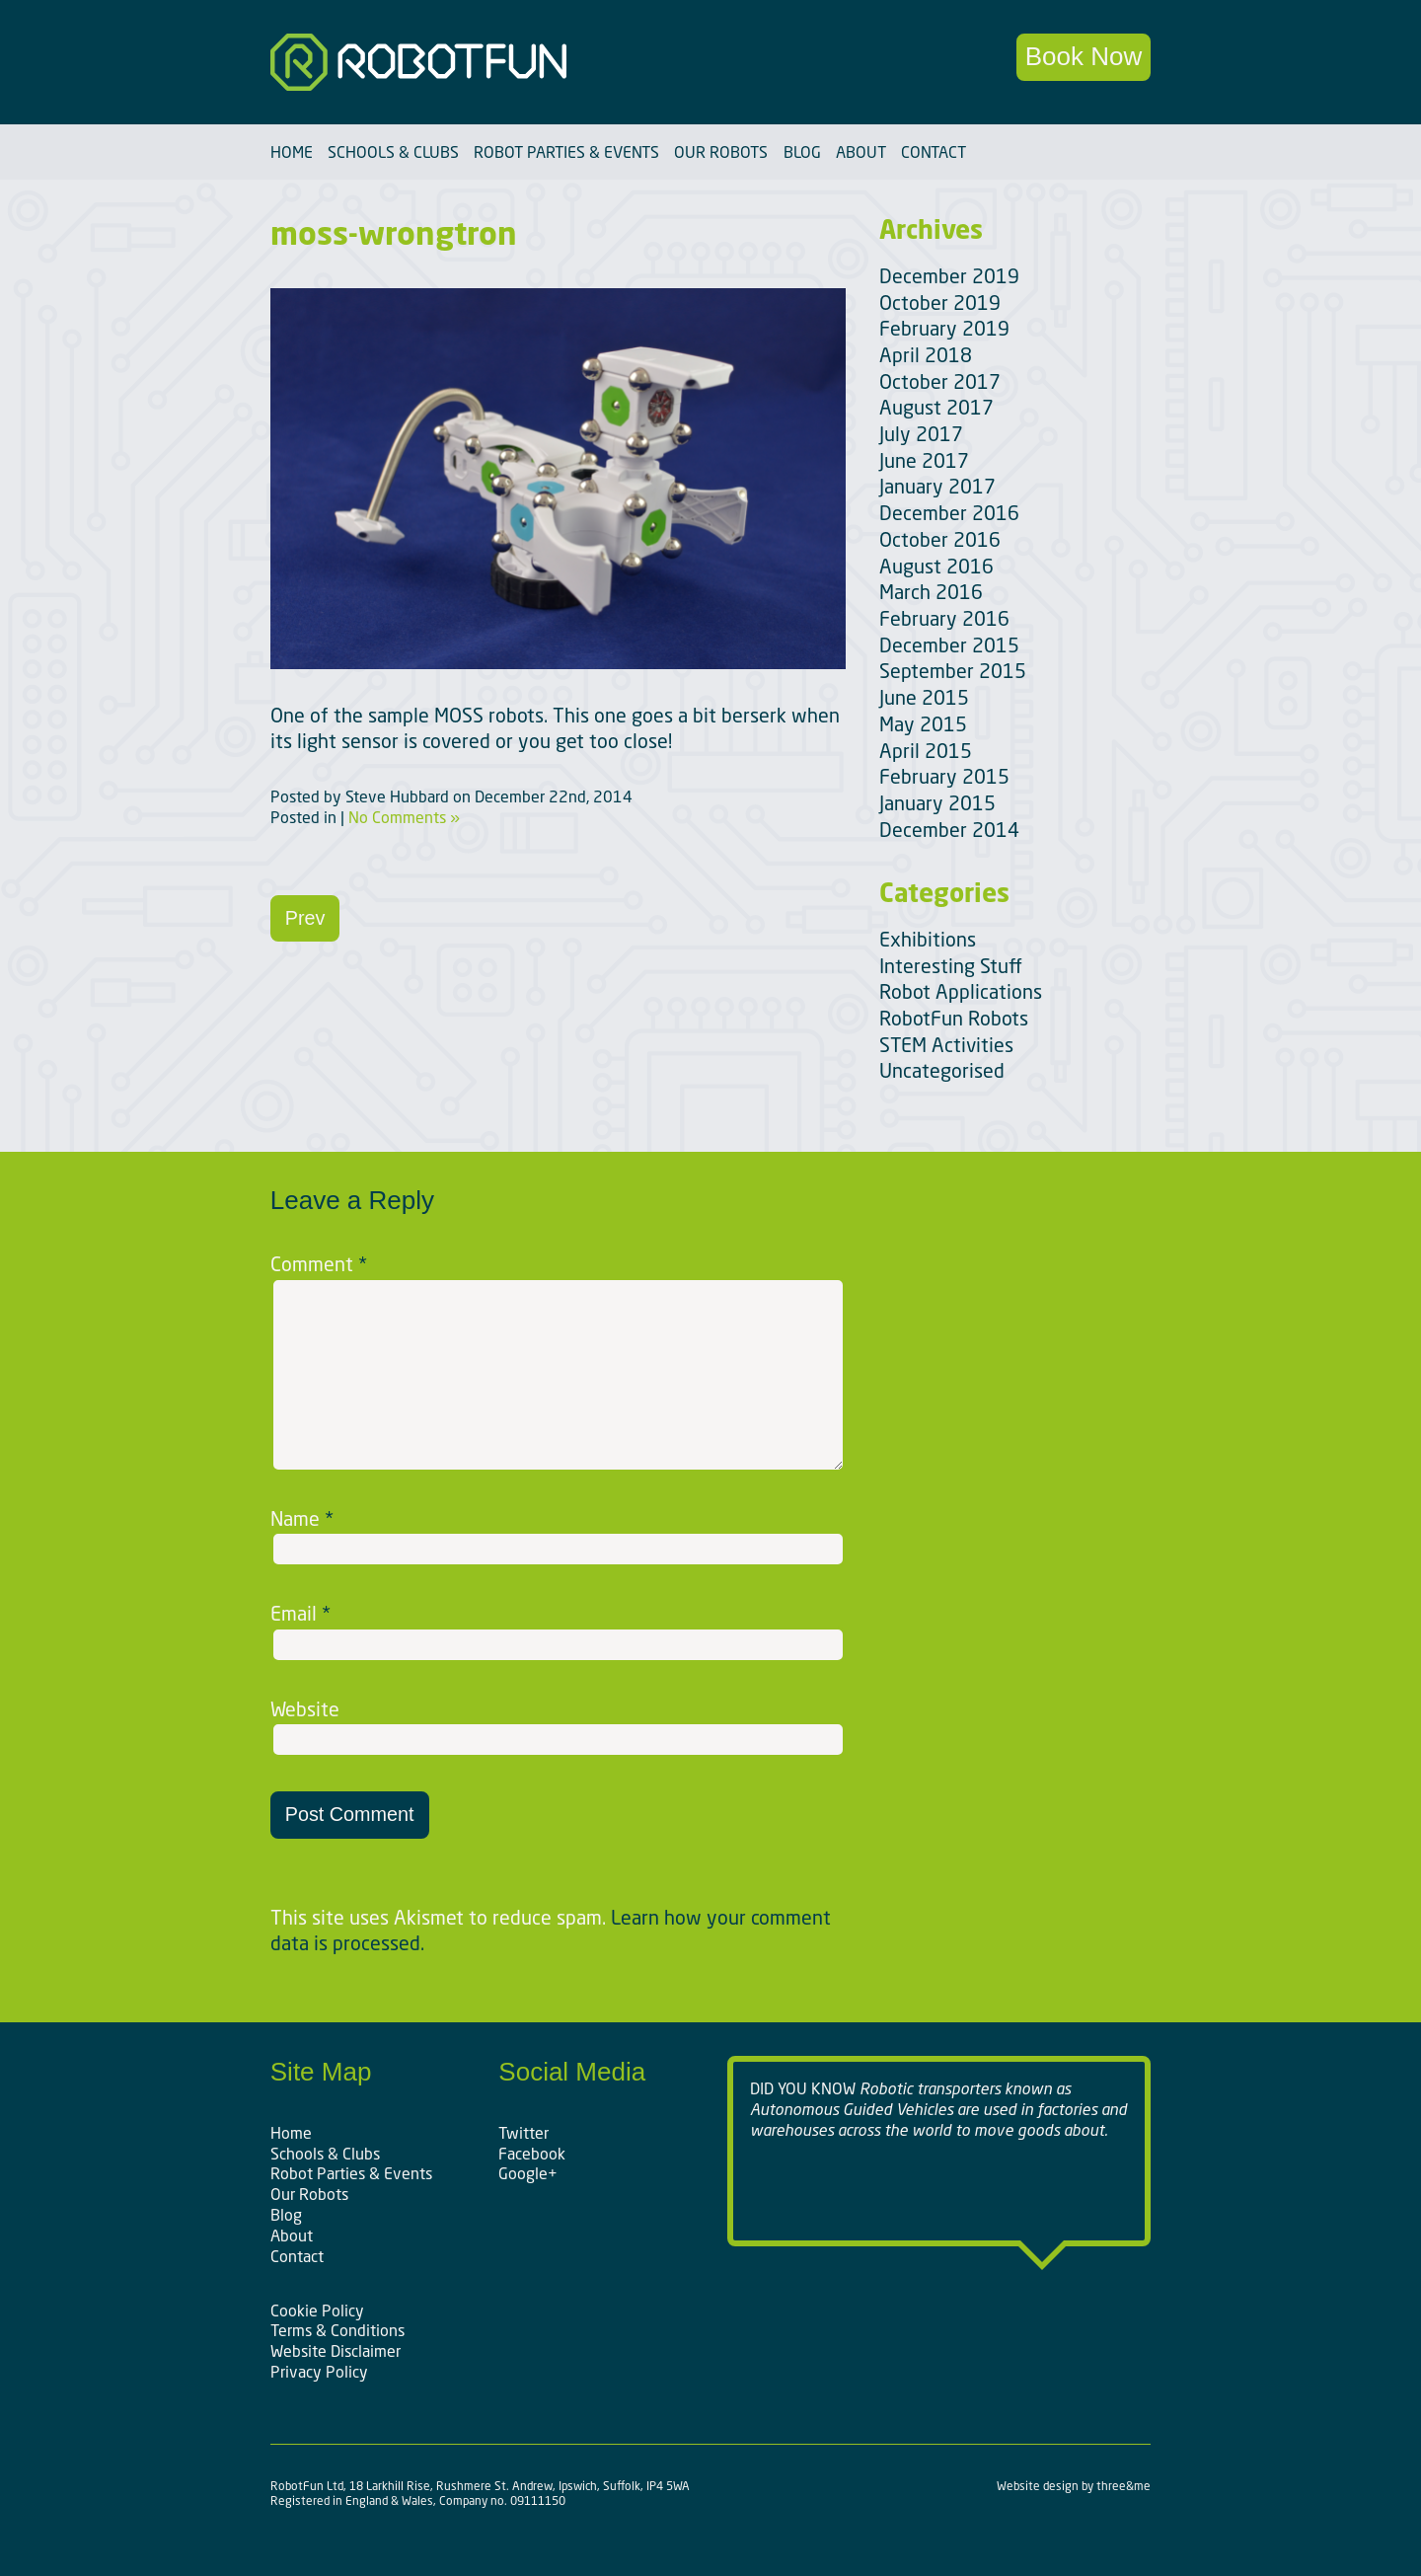 This screenshot has width=1421, height=2576. Describe the element at coordinates (940, 302) in the screenshot. I see `October 2019` at that location.